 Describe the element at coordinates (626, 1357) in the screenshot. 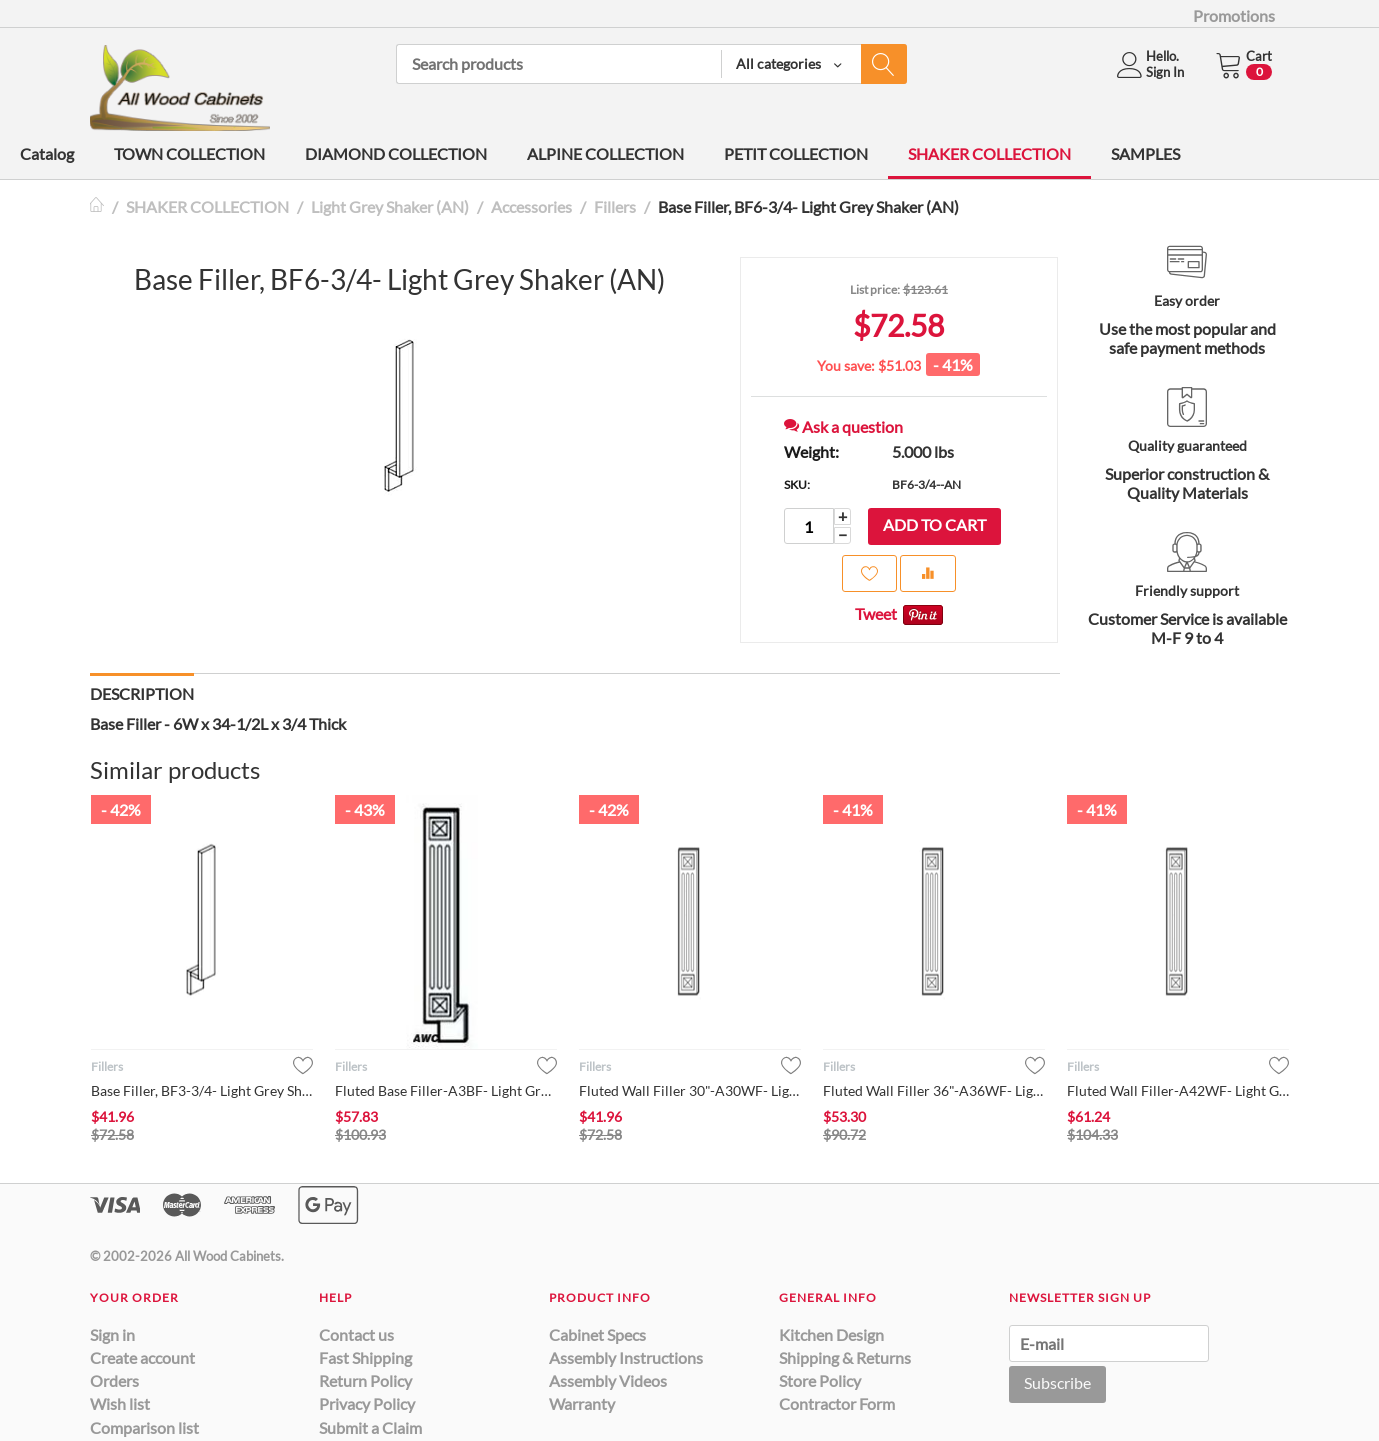

I see `Assembly Instructions` at that location.